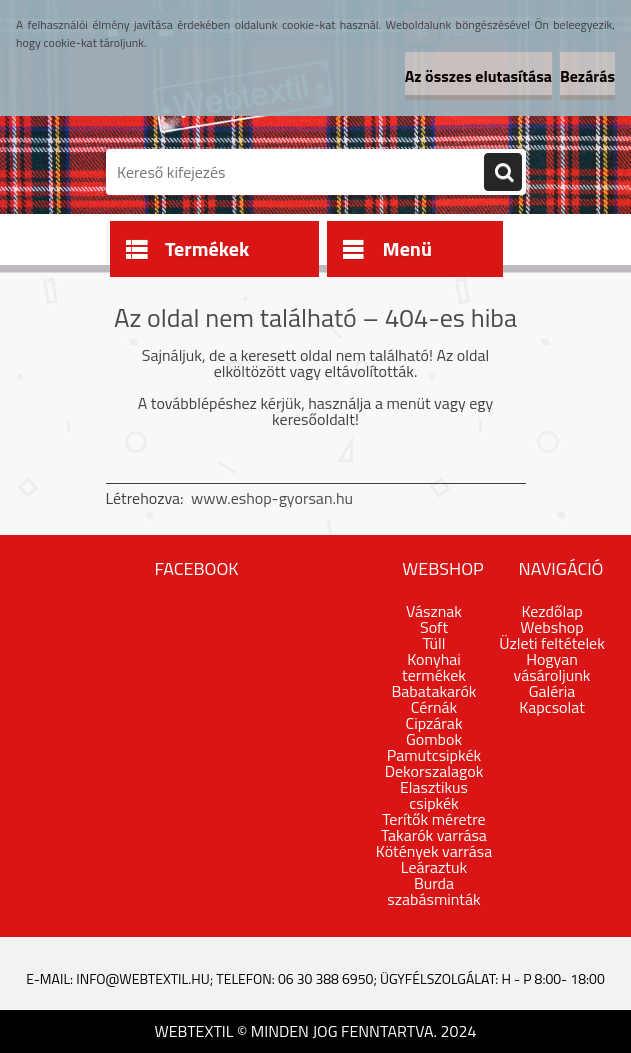  I want to click on Az összes elutasítása, so click(478, 76).